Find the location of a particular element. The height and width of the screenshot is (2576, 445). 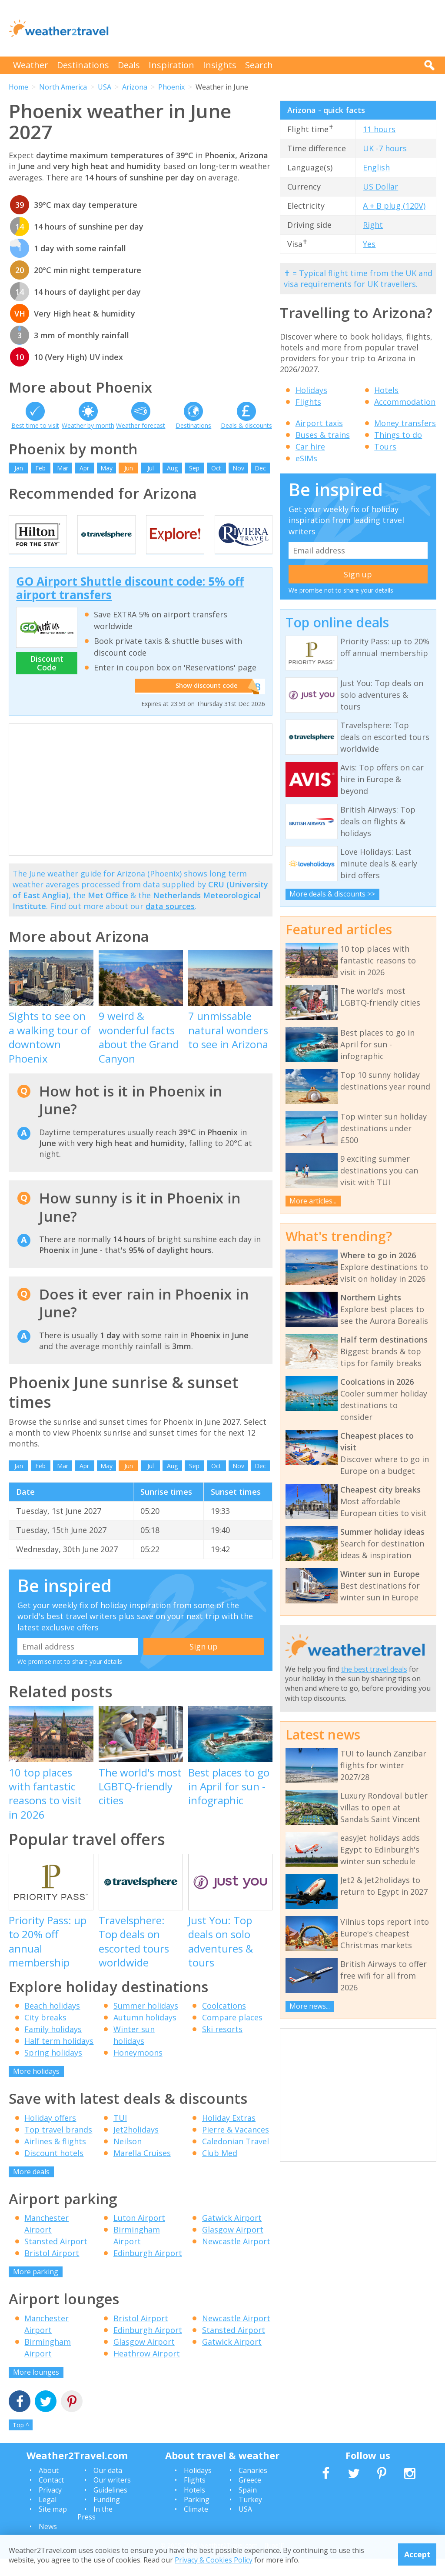

Neilson is located at coordinates (127, 2158).